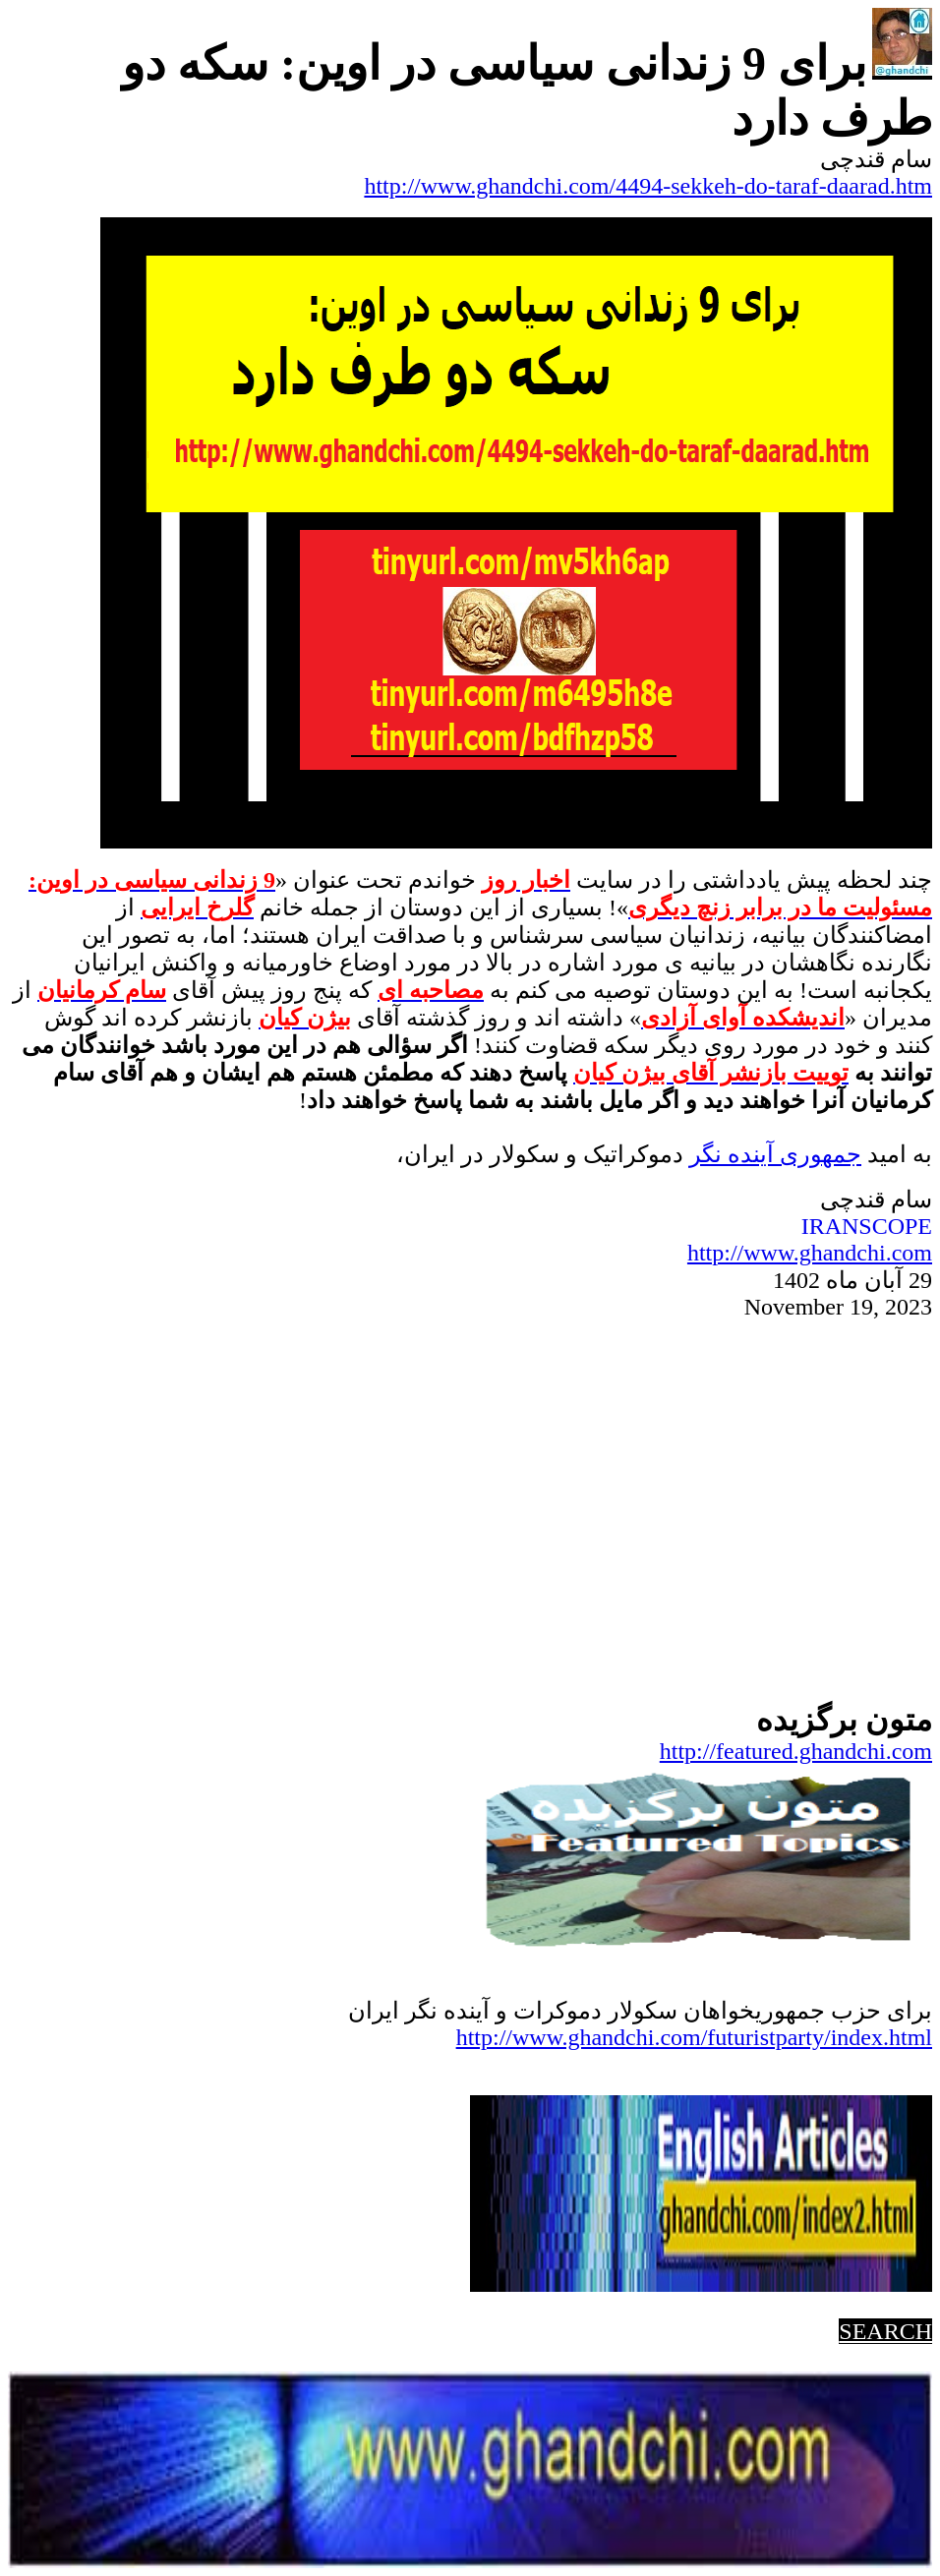 The height and width of the screenshot is (2576, 940). What do you see at coordinates (796, 1751) in the screenshot?
I see `http://featured.ghandchi.com` at bounding box center [796, 1751].